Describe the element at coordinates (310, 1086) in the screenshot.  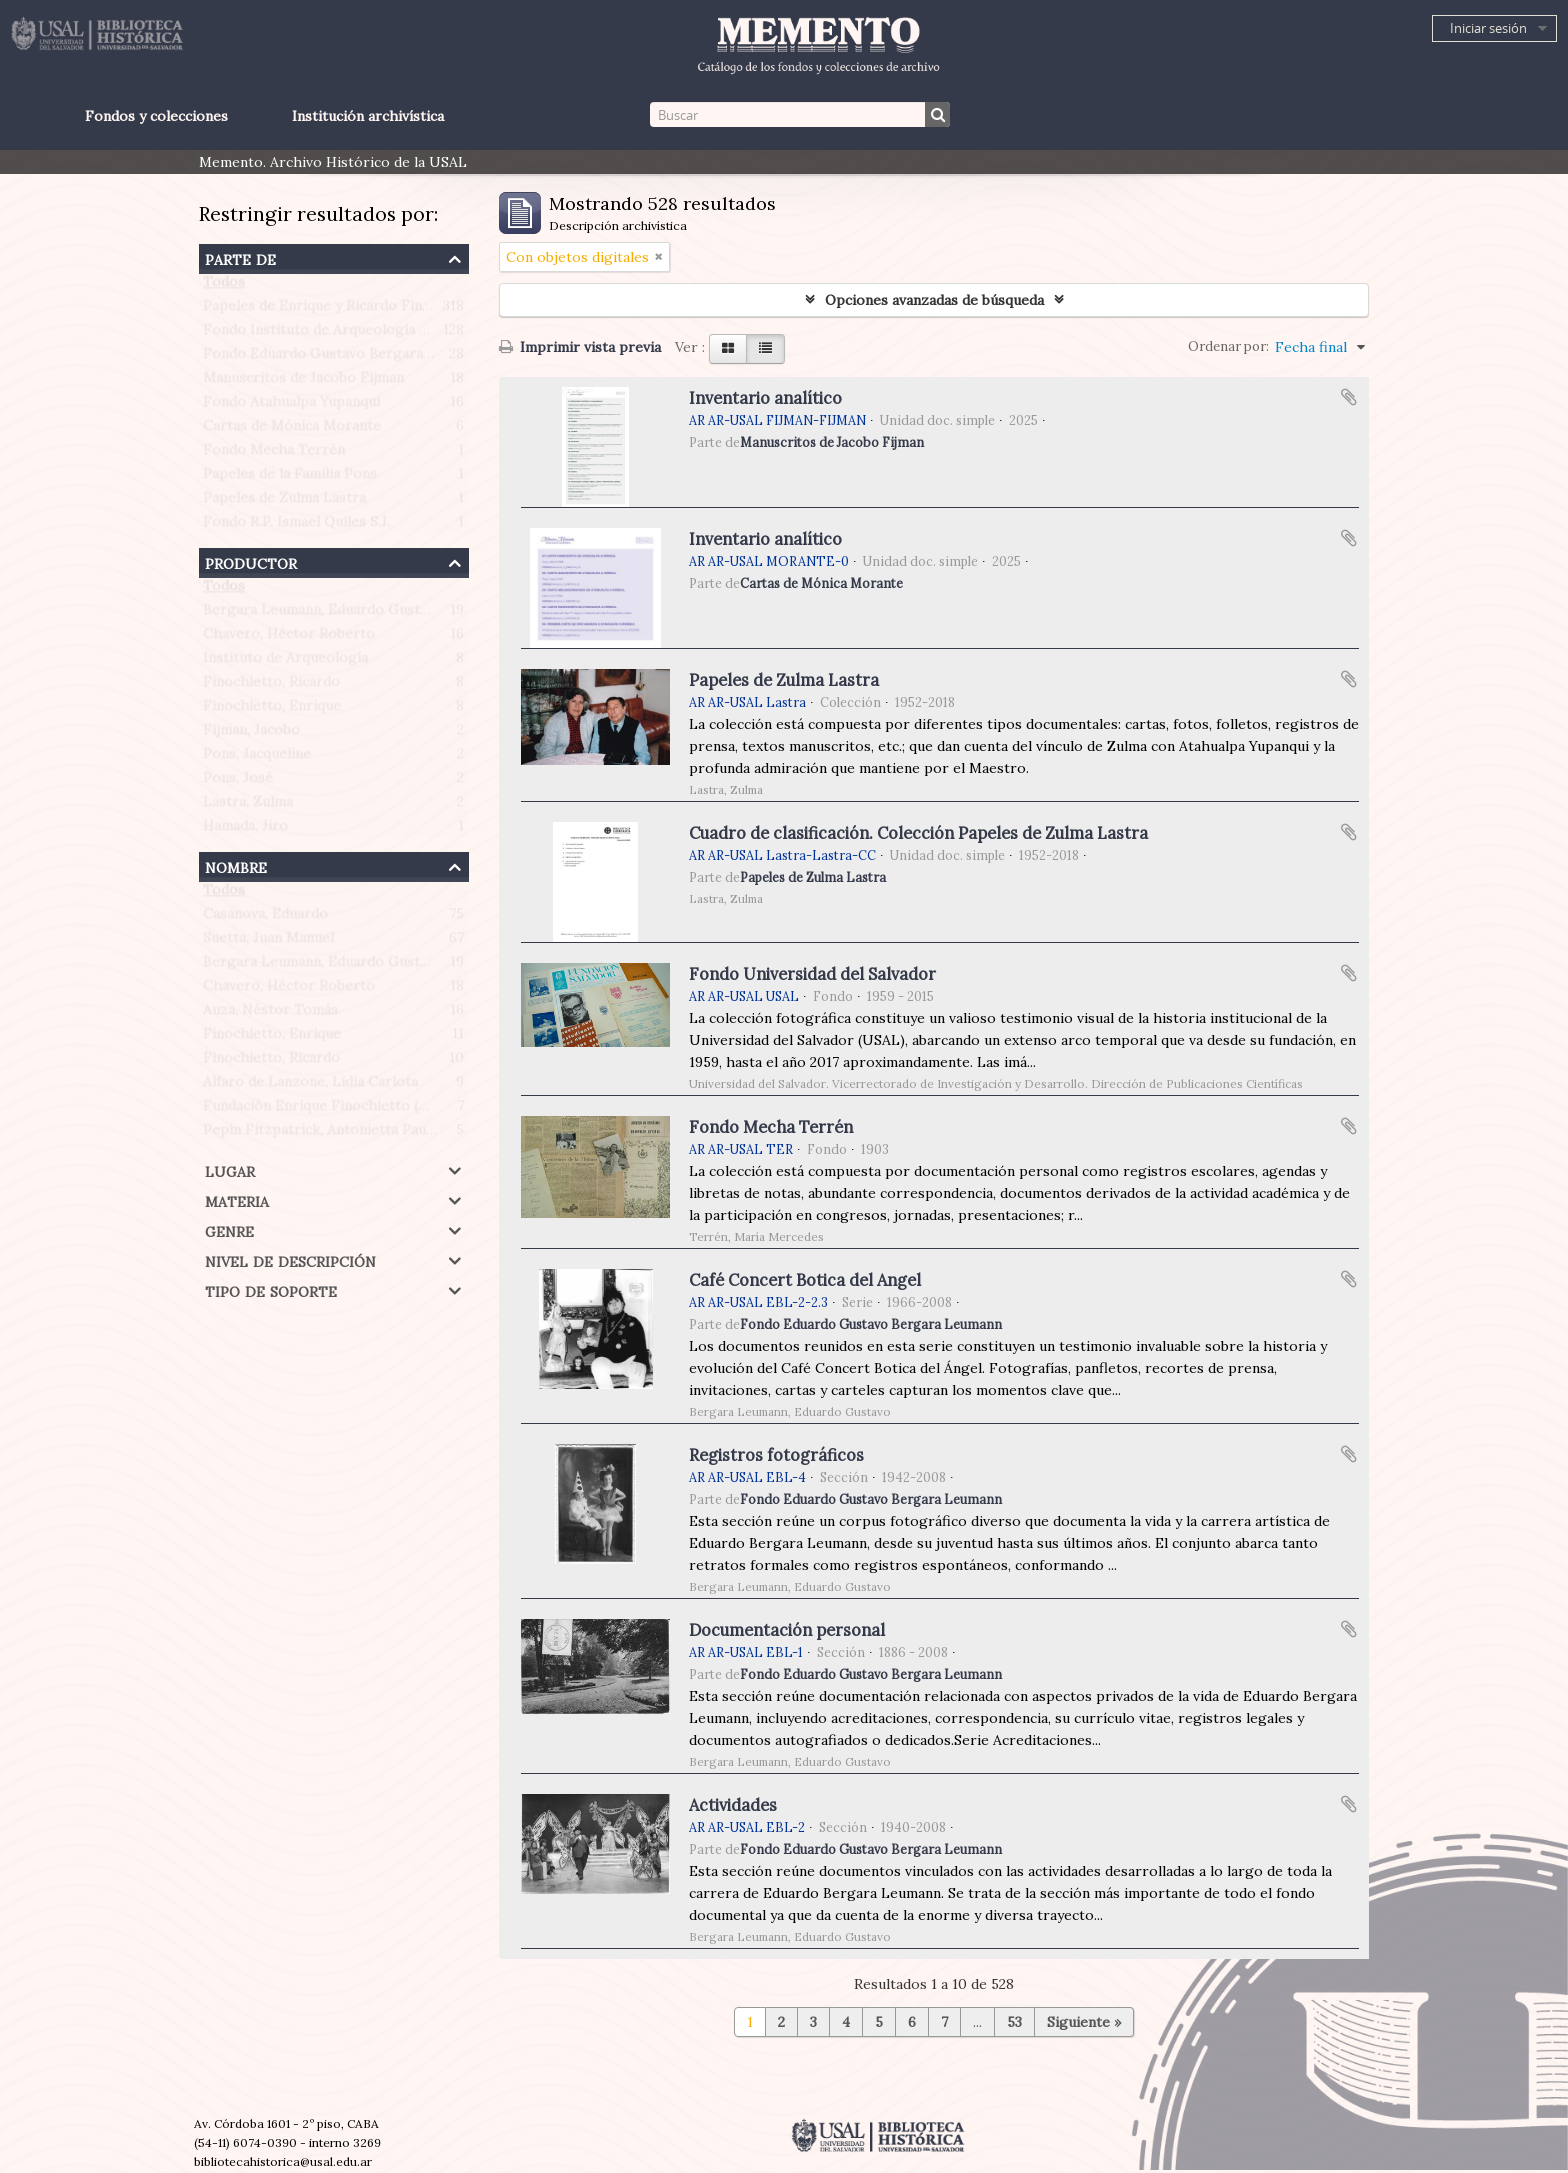
I see `Alfaro de Lanzone, Lidia Carlota` at that location.